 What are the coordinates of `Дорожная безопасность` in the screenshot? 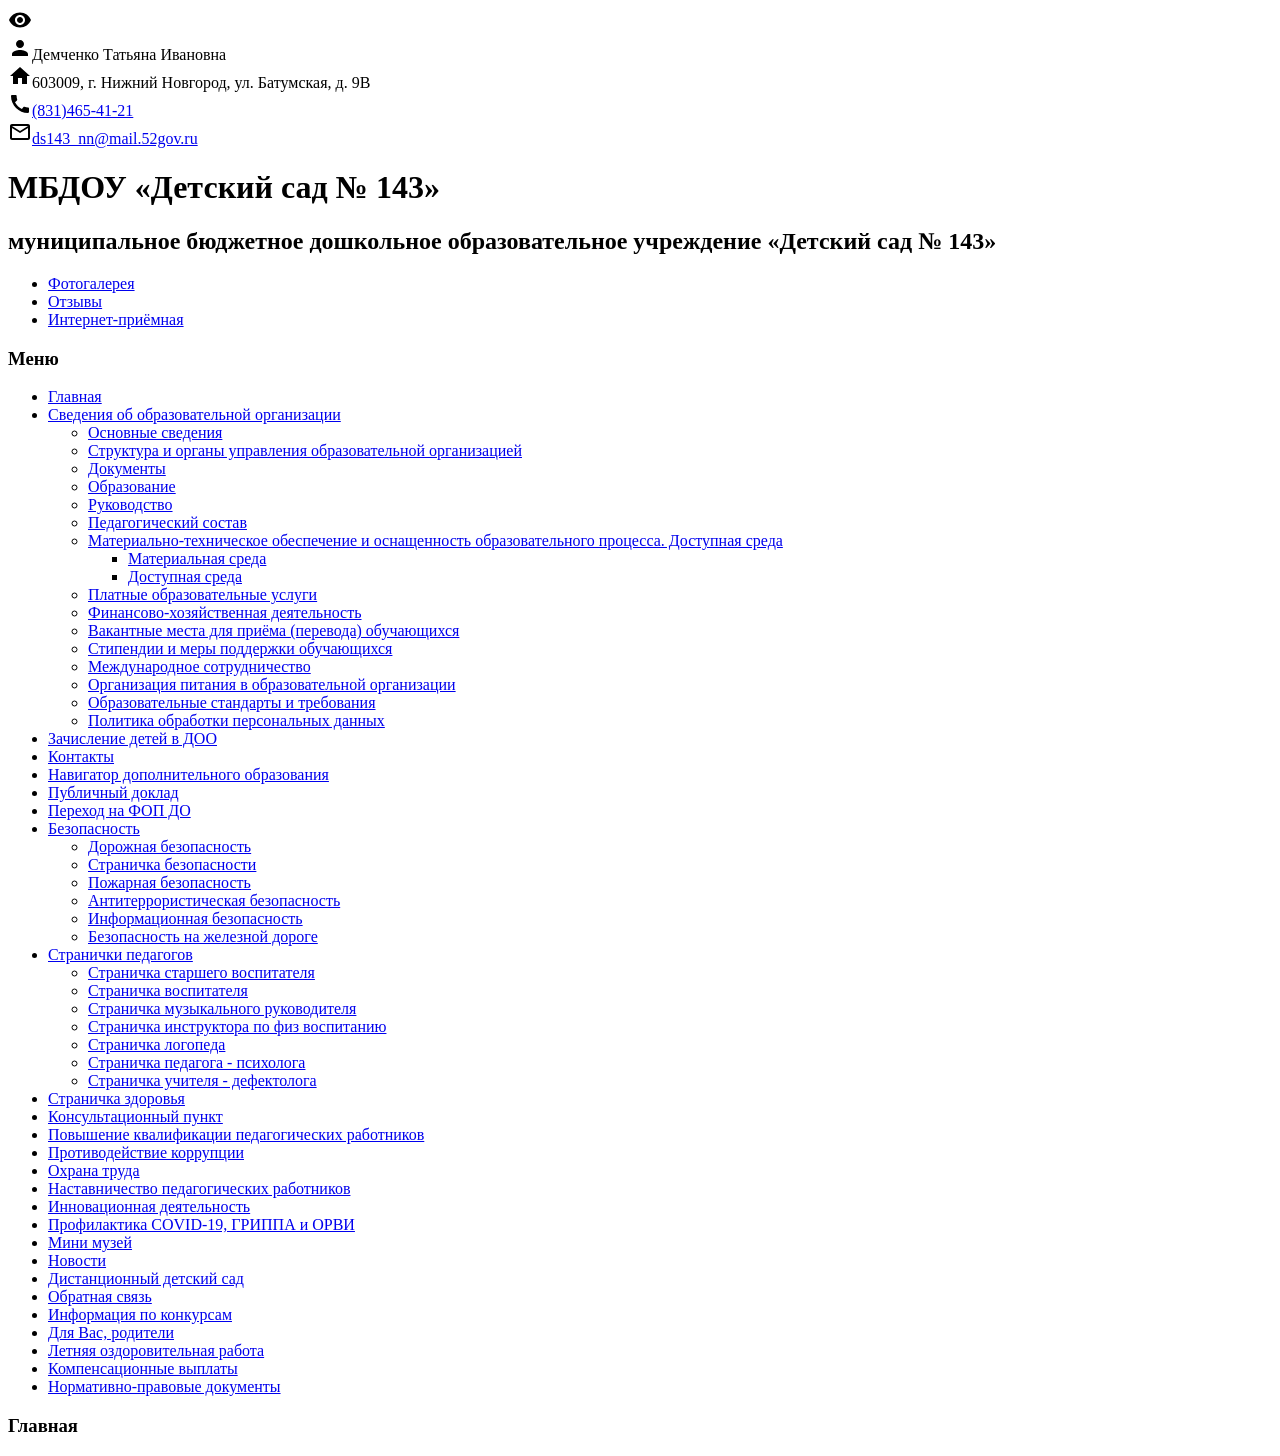 It's located at (169, 846).